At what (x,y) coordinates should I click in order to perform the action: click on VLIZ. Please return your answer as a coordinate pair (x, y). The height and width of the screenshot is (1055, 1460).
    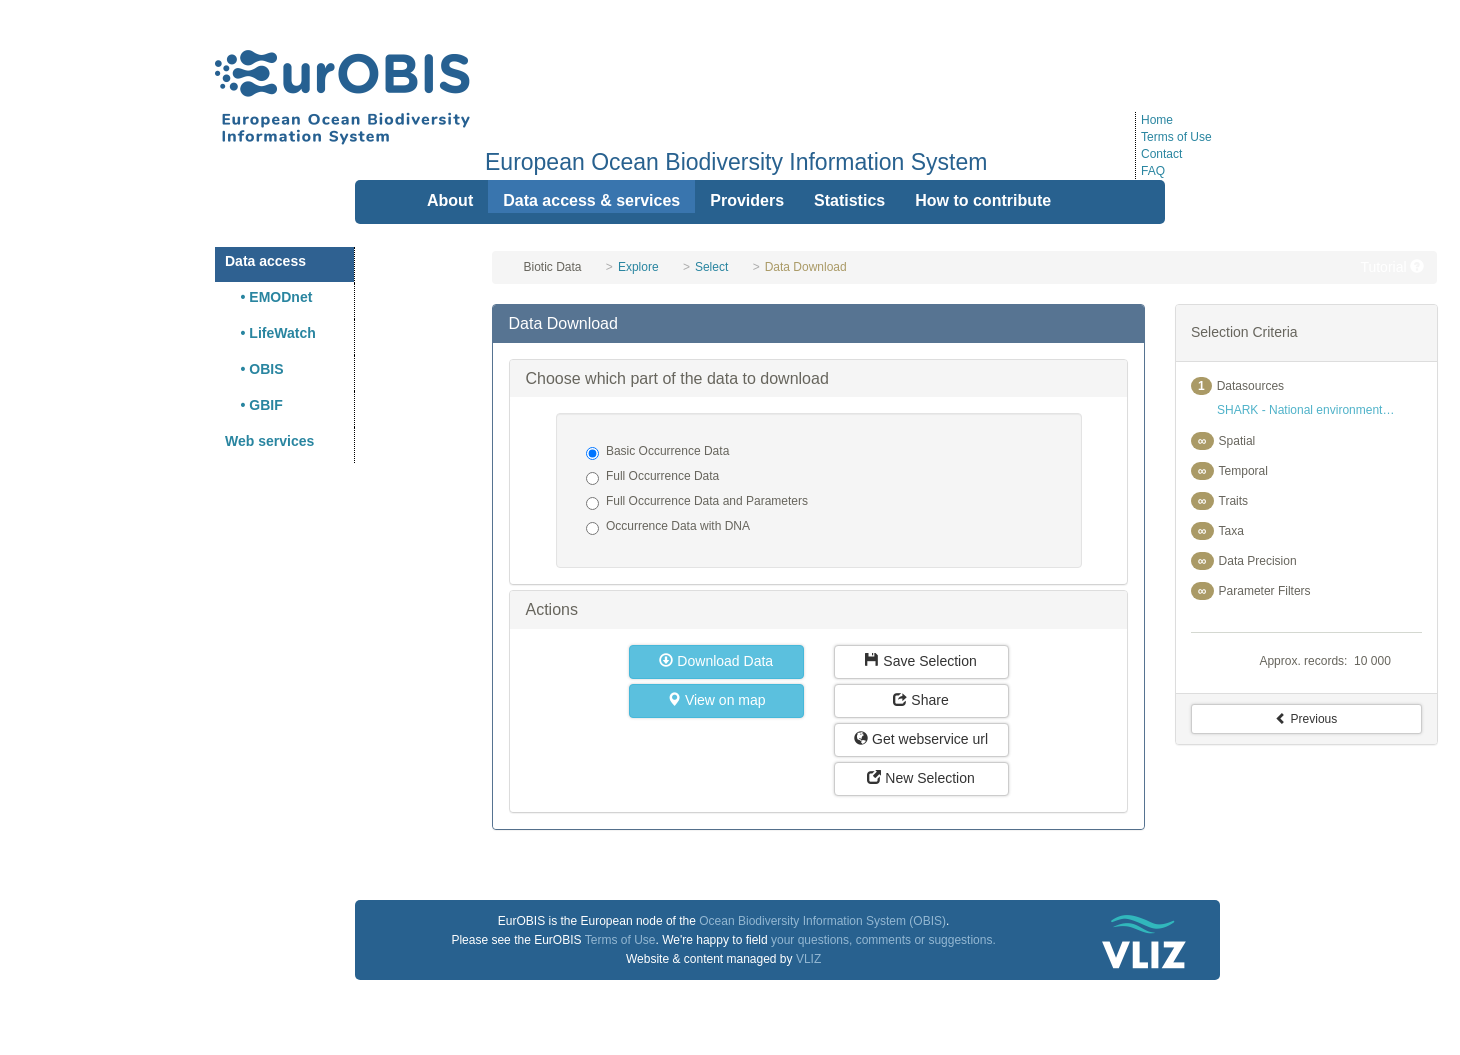
    Looking at the image, I should click on (808, 959).